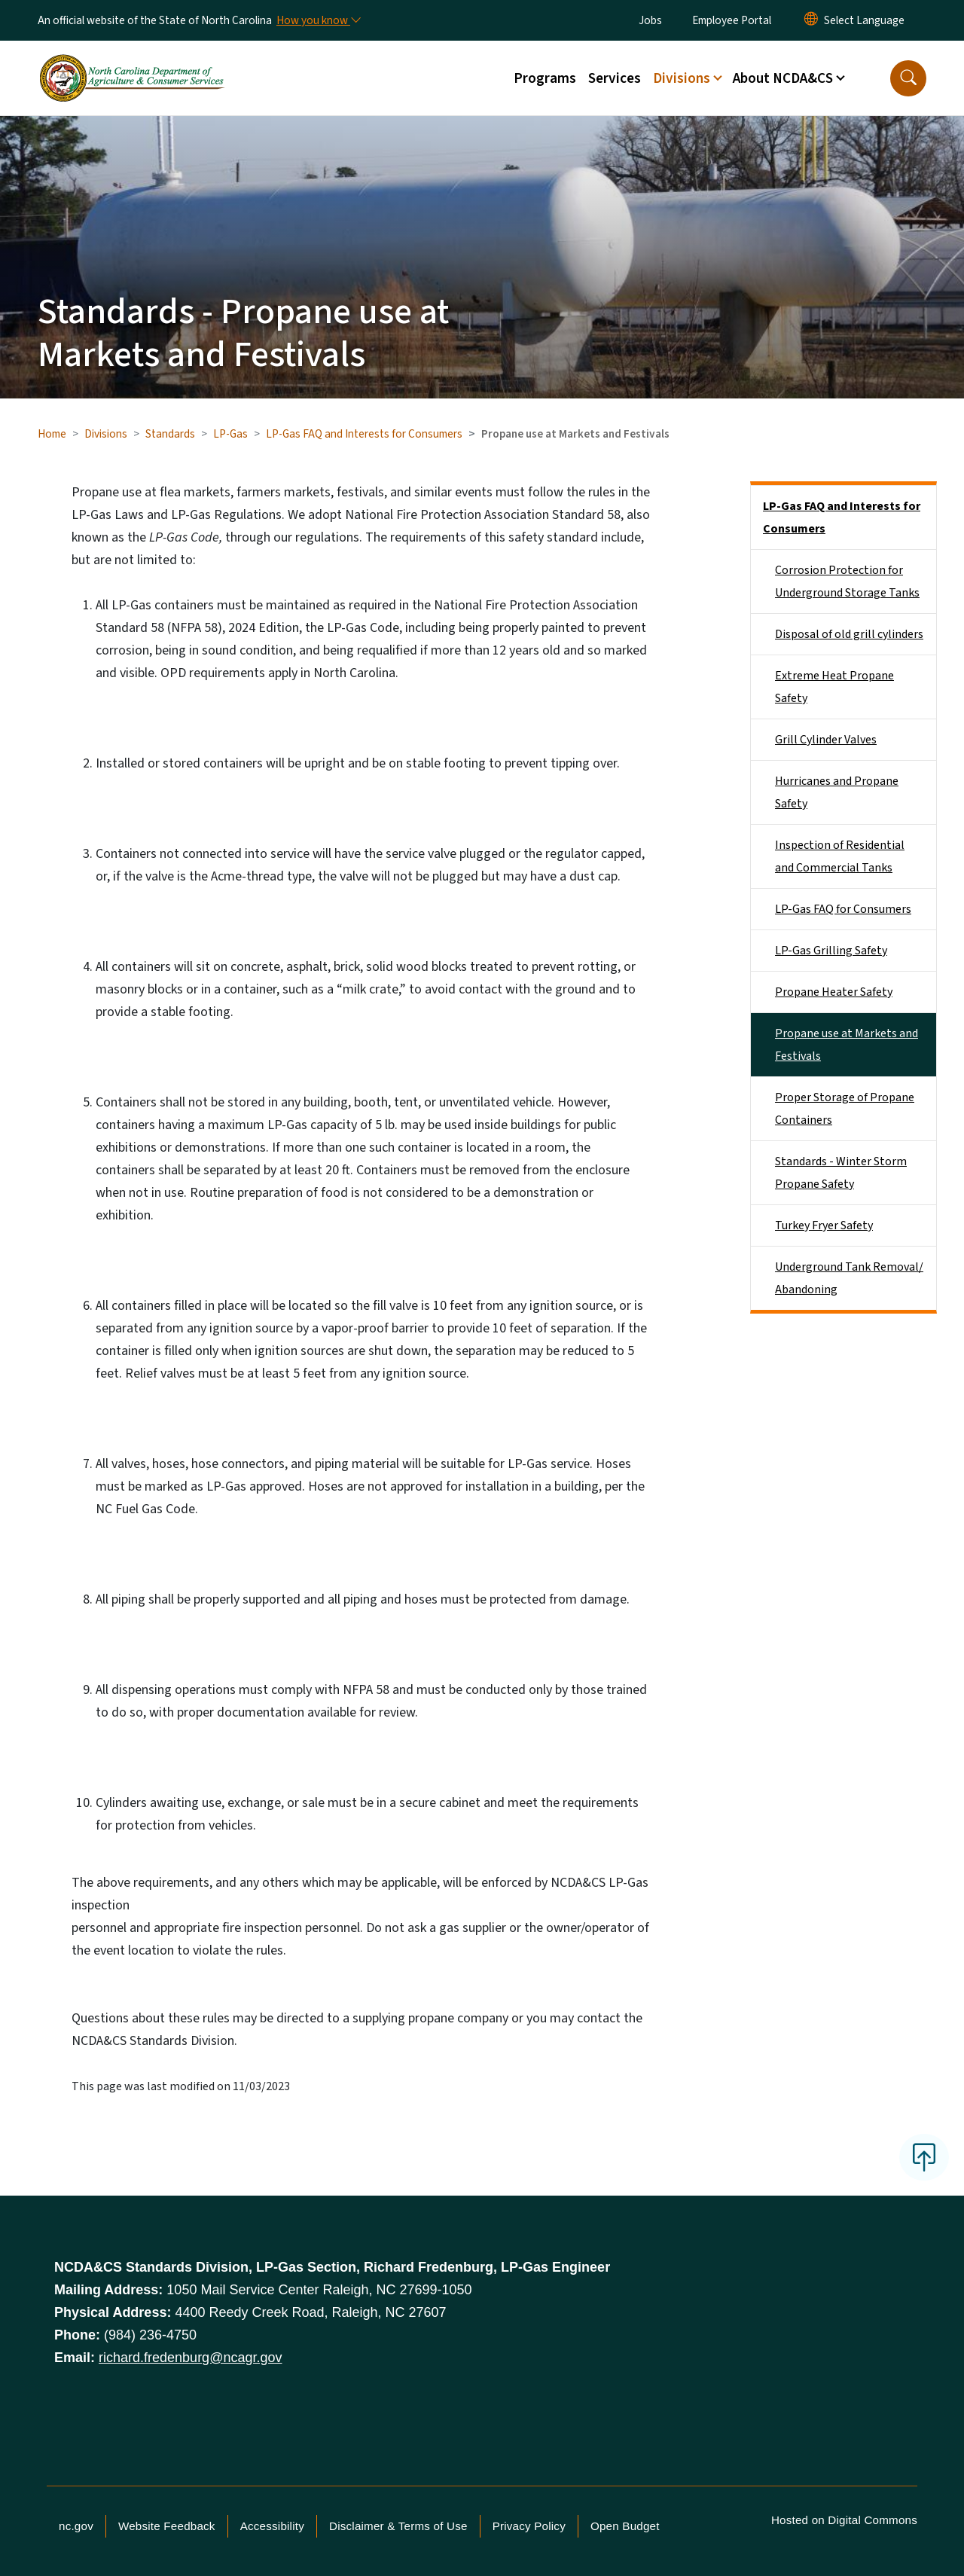  I want to click on Jobs, so click(650, 20).